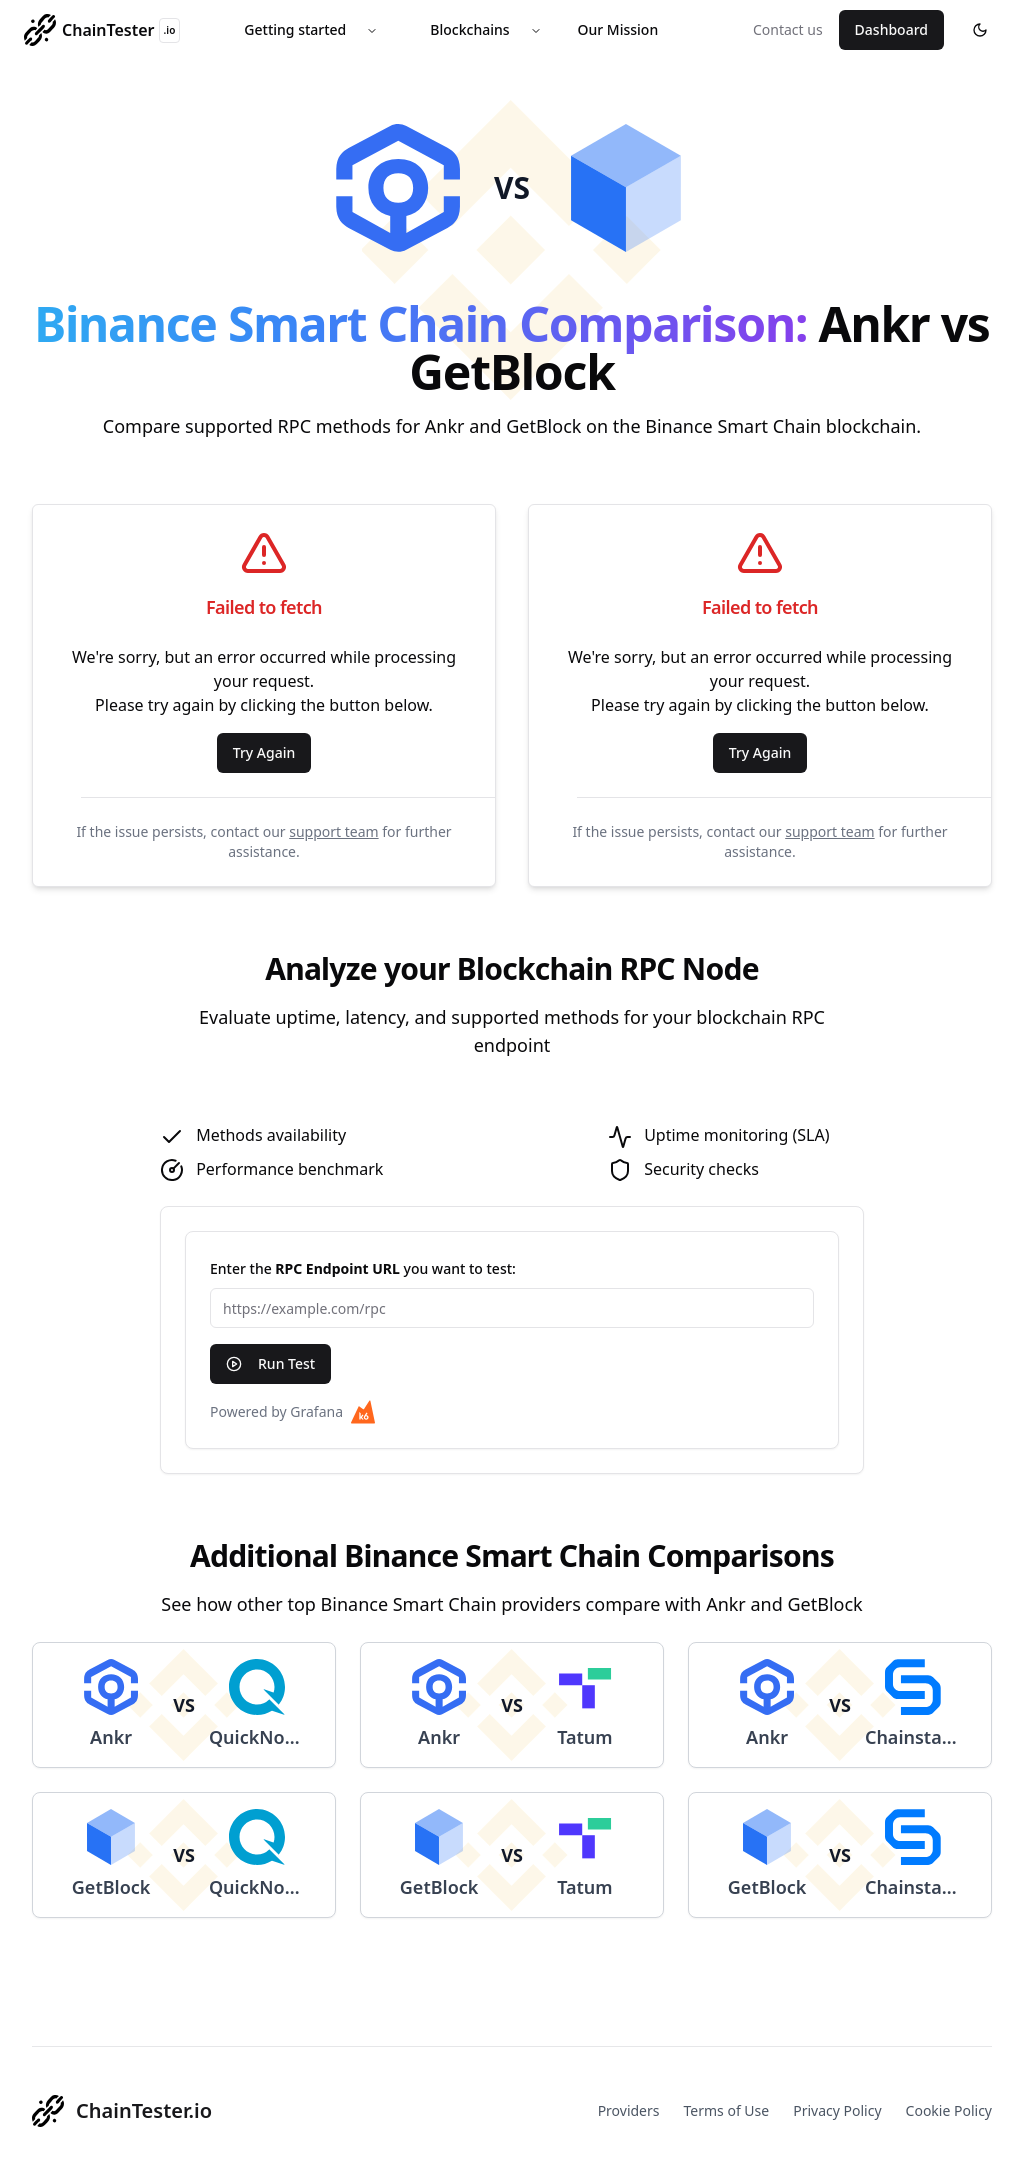 The height and width of the screenshot is (2175, 1024). Describe the element at coordinates (891, 29) in the screenshot. I see `Dashboard` at that location.